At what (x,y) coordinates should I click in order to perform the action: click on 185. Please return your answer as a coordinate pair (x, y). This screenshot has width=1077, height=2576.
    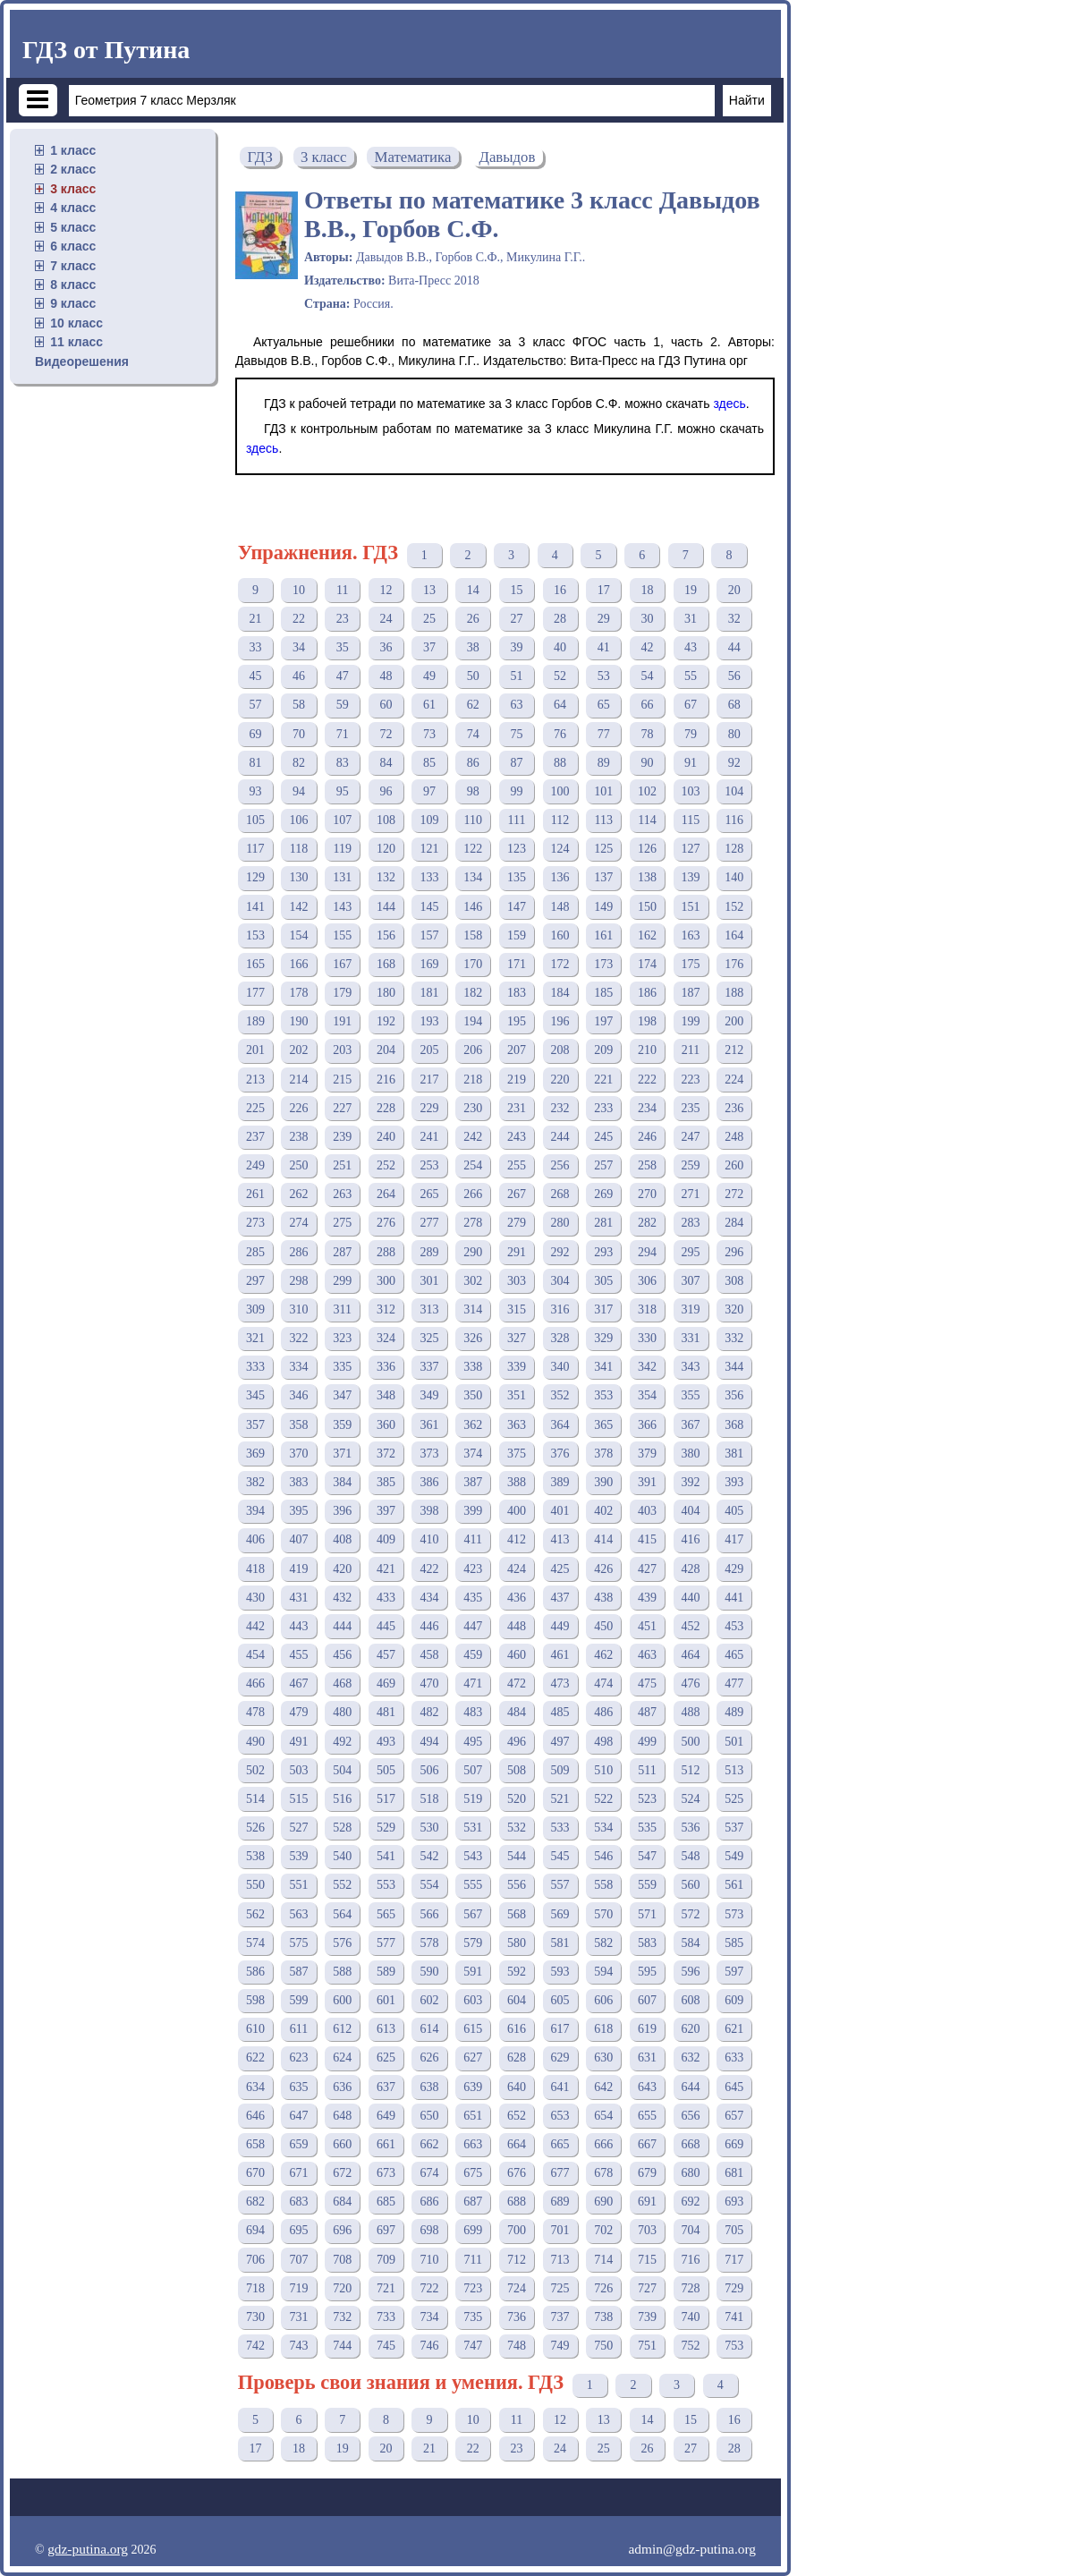
    Looking at the image, I should click on (603, 992).